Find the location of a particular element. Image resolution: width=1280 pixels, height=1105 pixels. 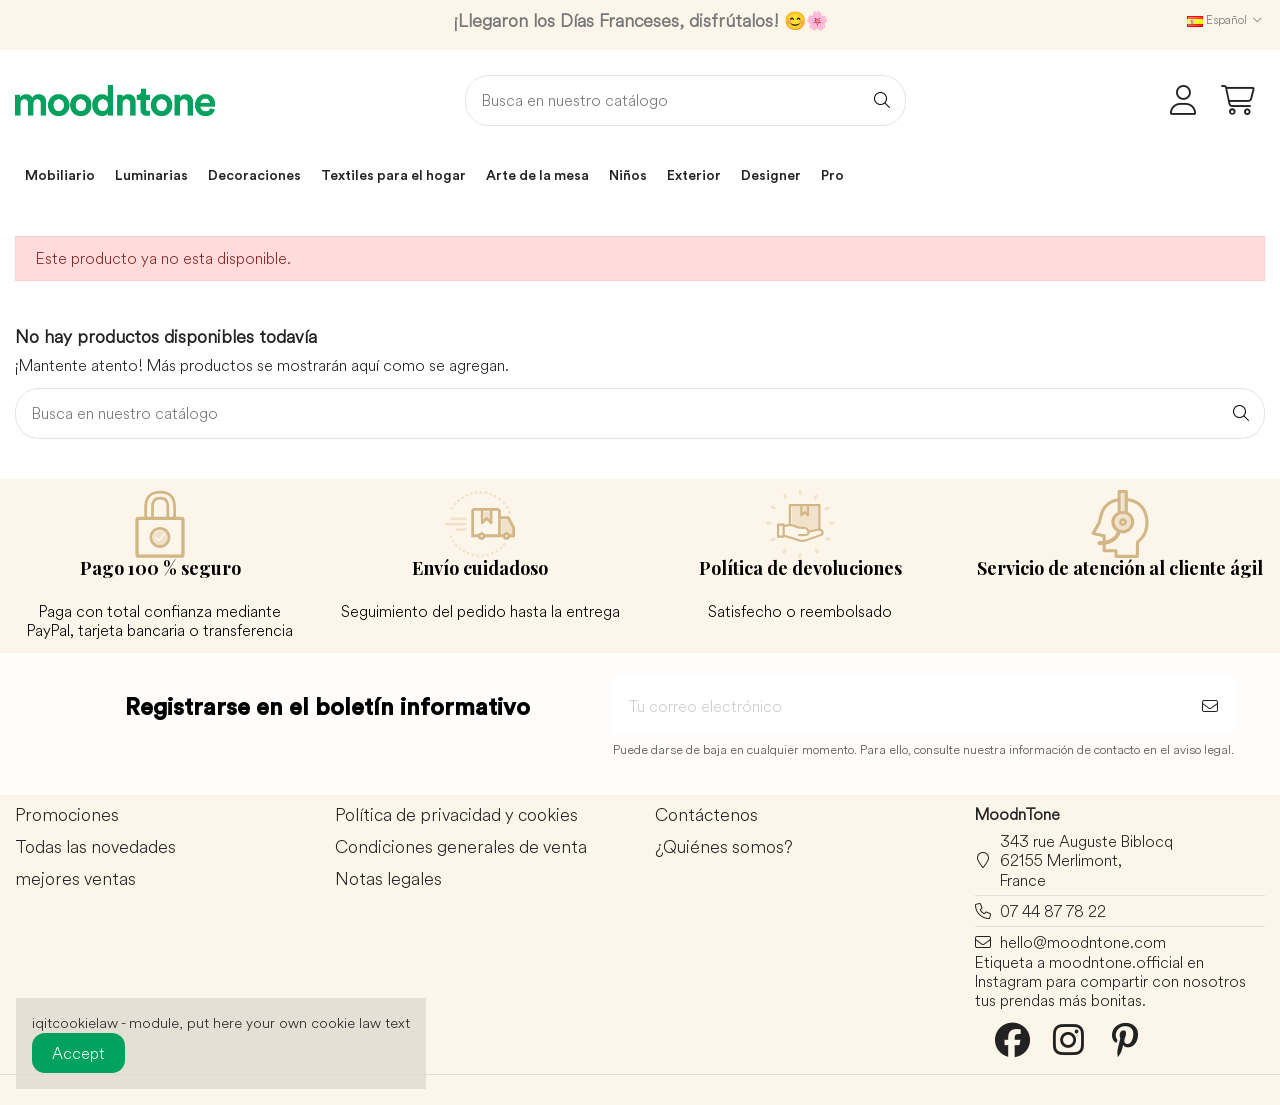

Política de privacidad y cookies is located at coordinates (456, 815).